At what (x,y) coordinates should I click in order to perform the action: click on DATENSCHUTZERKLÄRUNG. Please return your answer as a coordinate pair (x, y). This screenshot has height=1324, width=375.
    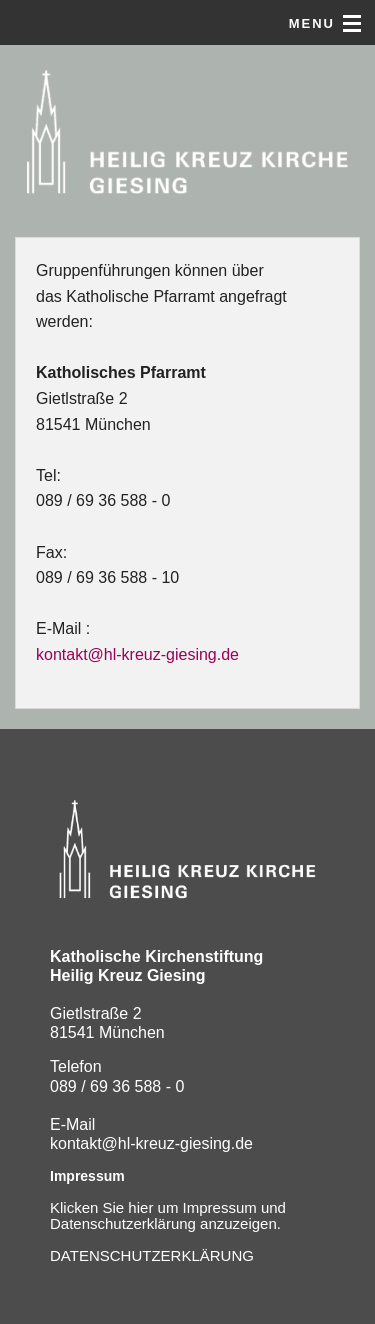
    Looking at the image, I should click on (152, 1255).